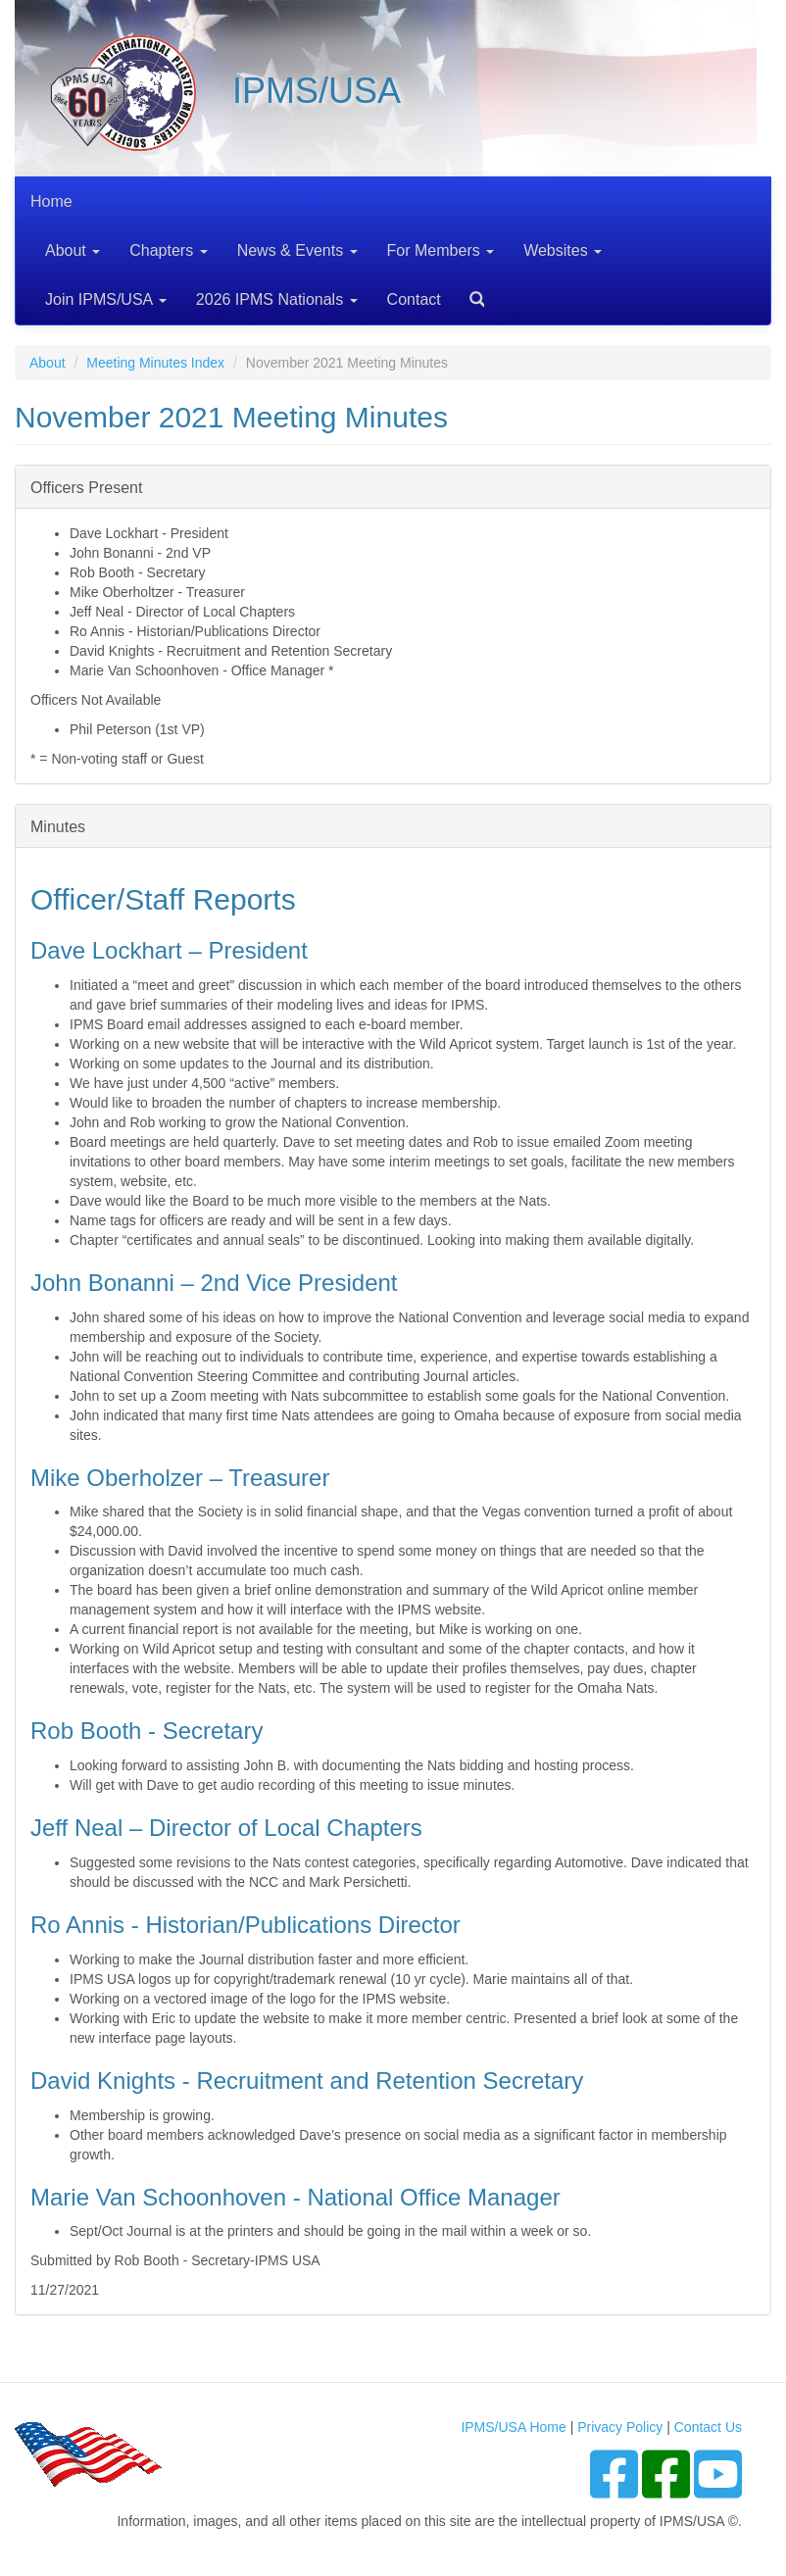  Describe the element at coordinates (513, 2427) in the screenshot. I see `IPMS/USA Home` at that location.